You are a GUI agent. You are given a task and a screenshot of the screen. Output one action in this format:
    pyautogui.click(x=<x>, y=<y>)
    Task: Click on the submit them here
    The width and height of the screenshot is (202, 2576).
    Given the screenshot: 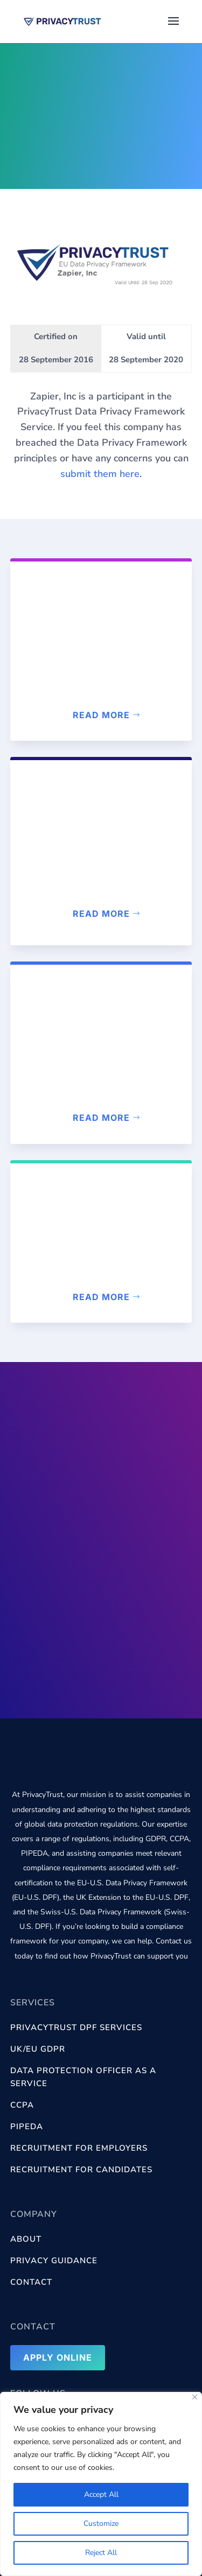 What is the action you would take?
    pyautogui.click(x=100, y=473)
    